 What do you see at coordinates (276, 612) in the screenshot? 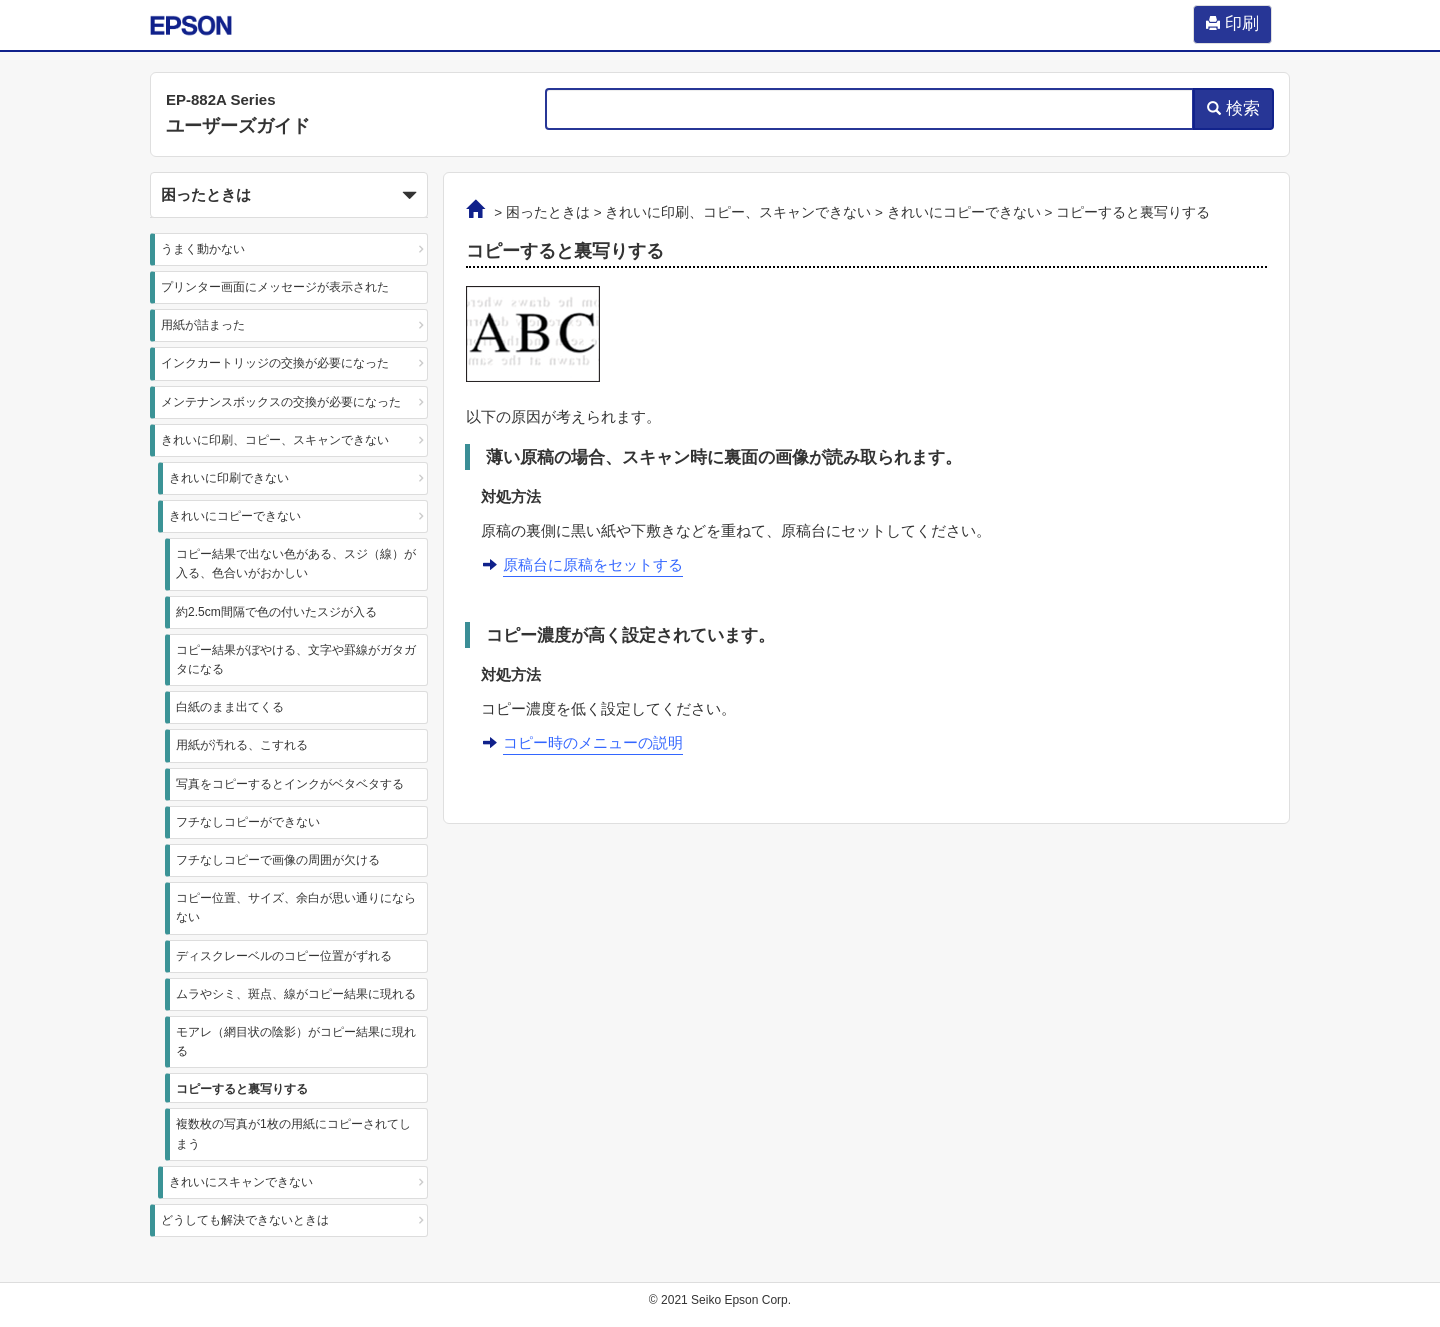
I see `約2.5cm間隔で色の付いたスジが入る` at bounding box center [276, 612].